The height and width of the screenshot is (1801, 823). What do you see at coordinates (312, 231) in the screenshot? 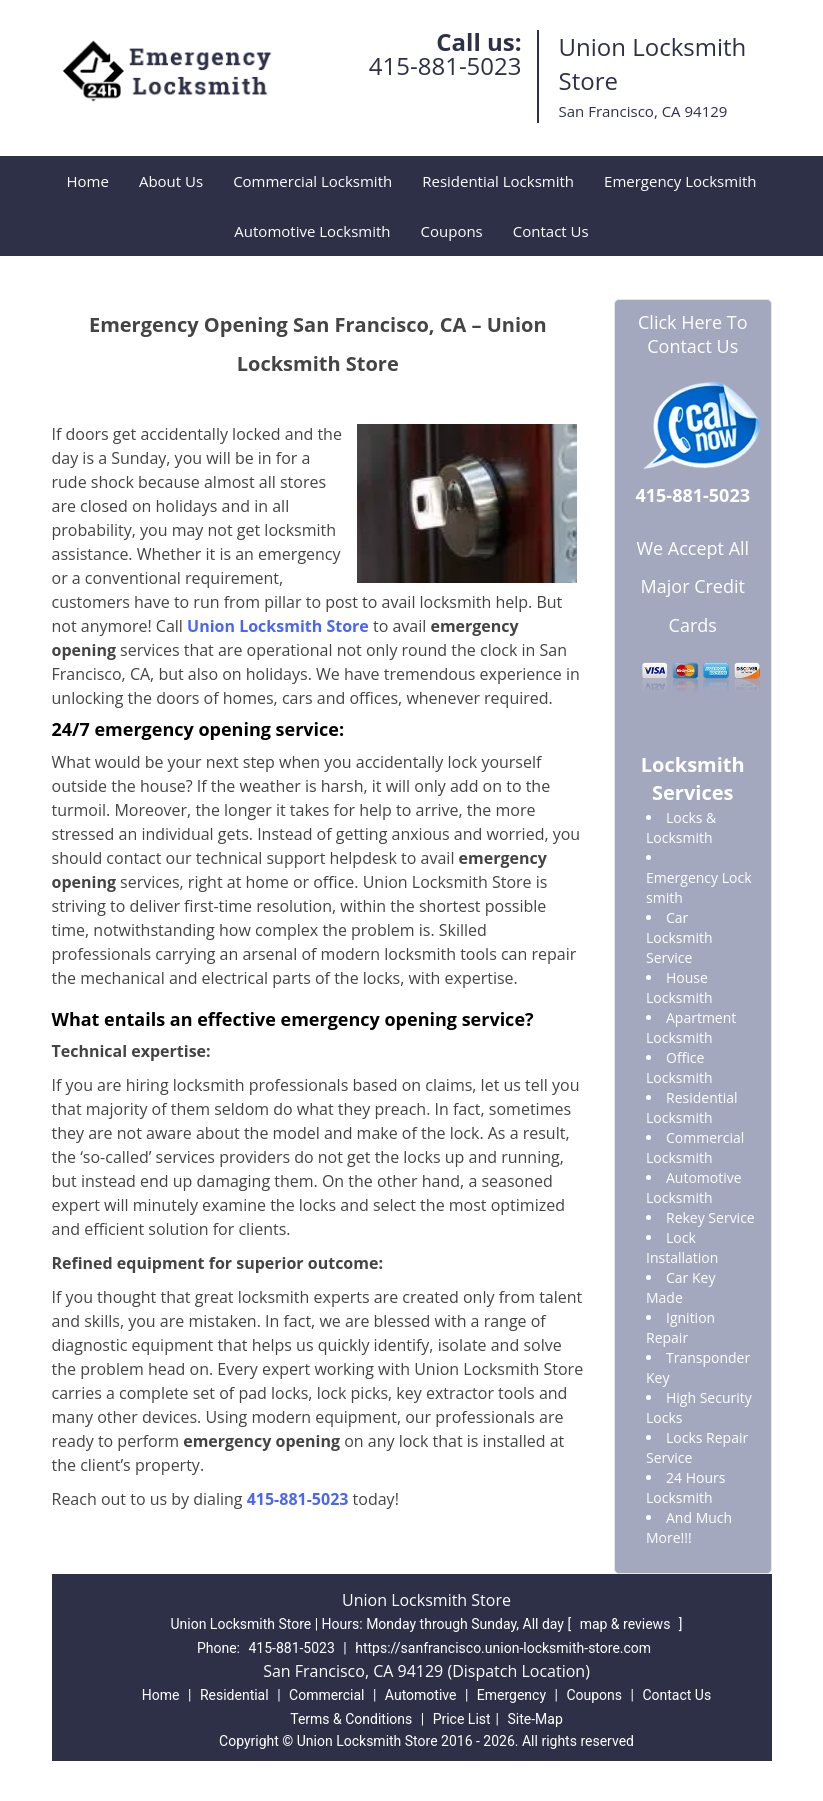
I see `Automotive Locksmith` at bounding box center [312, 231].